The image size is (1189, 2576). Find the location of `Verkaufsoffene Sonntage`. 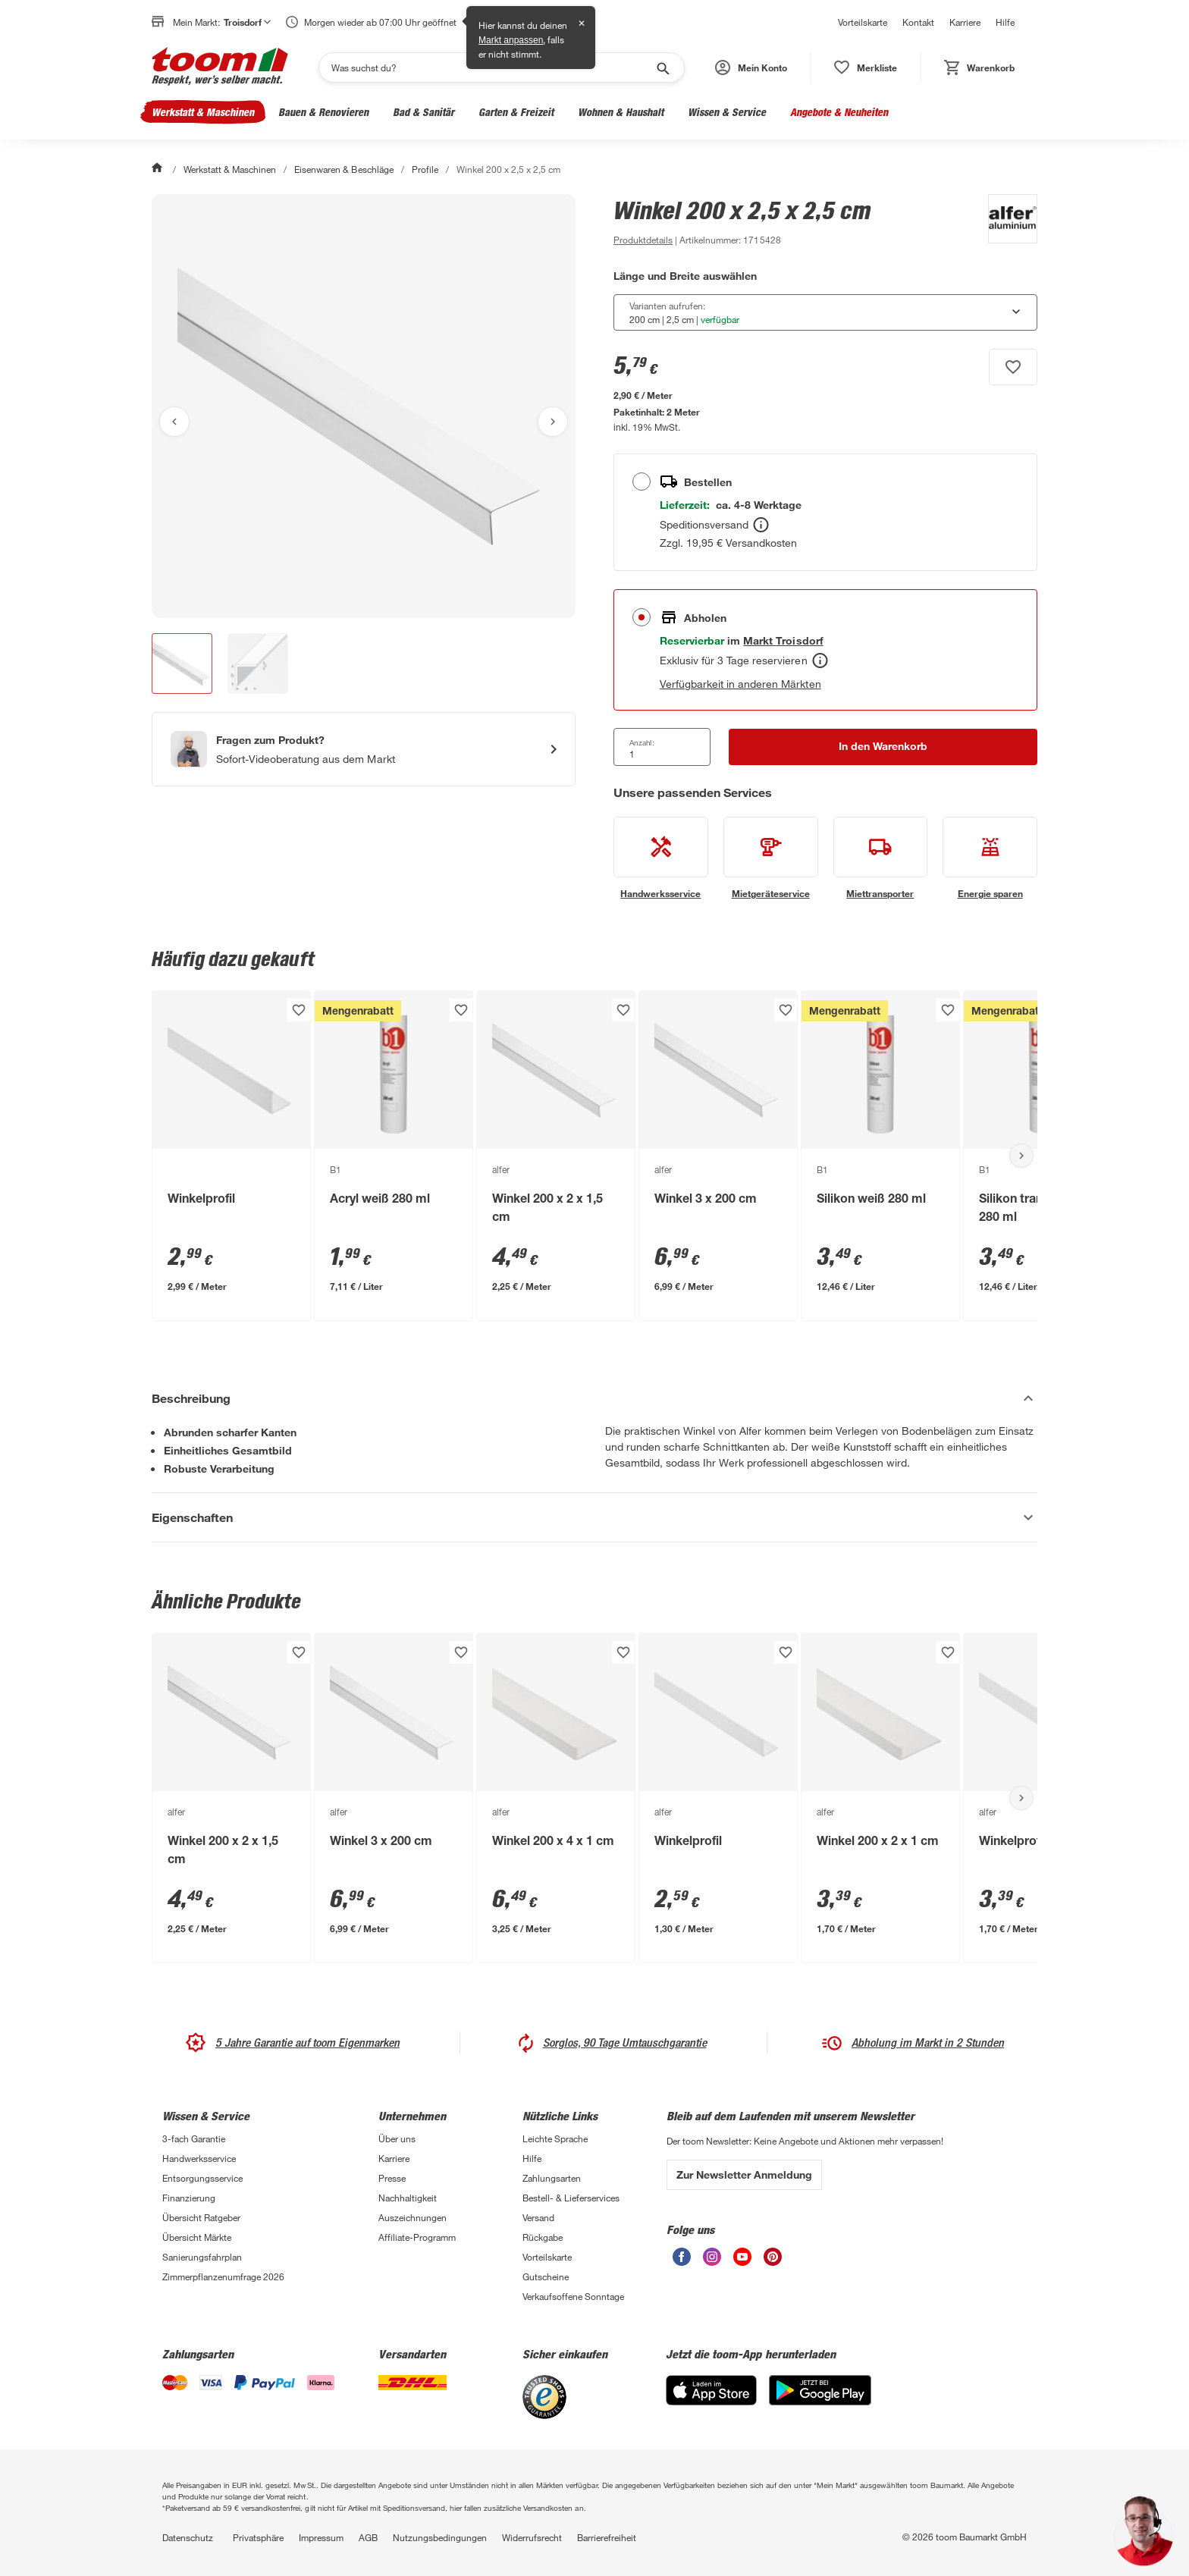

Verkaufsoffene Sonntage is located at coordinates (573, 2296).